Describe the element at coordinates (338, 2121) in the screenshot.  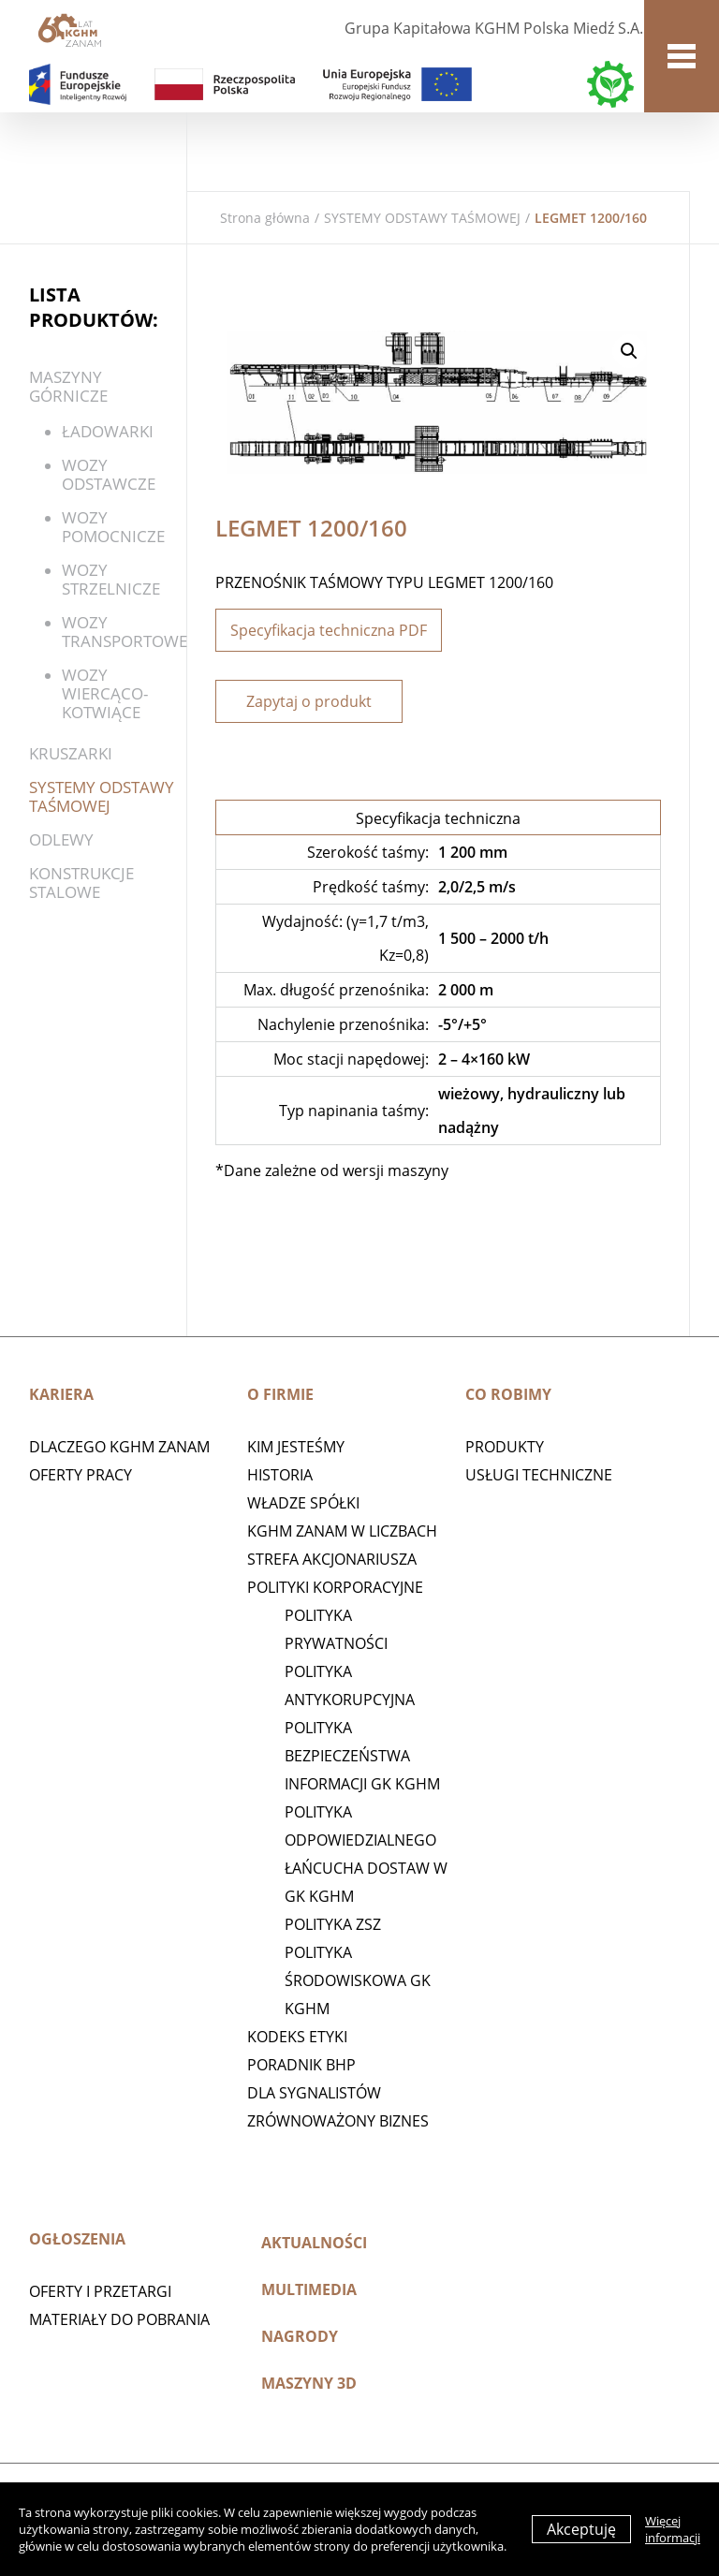
I see `Zrównoważony biznes` at that location.